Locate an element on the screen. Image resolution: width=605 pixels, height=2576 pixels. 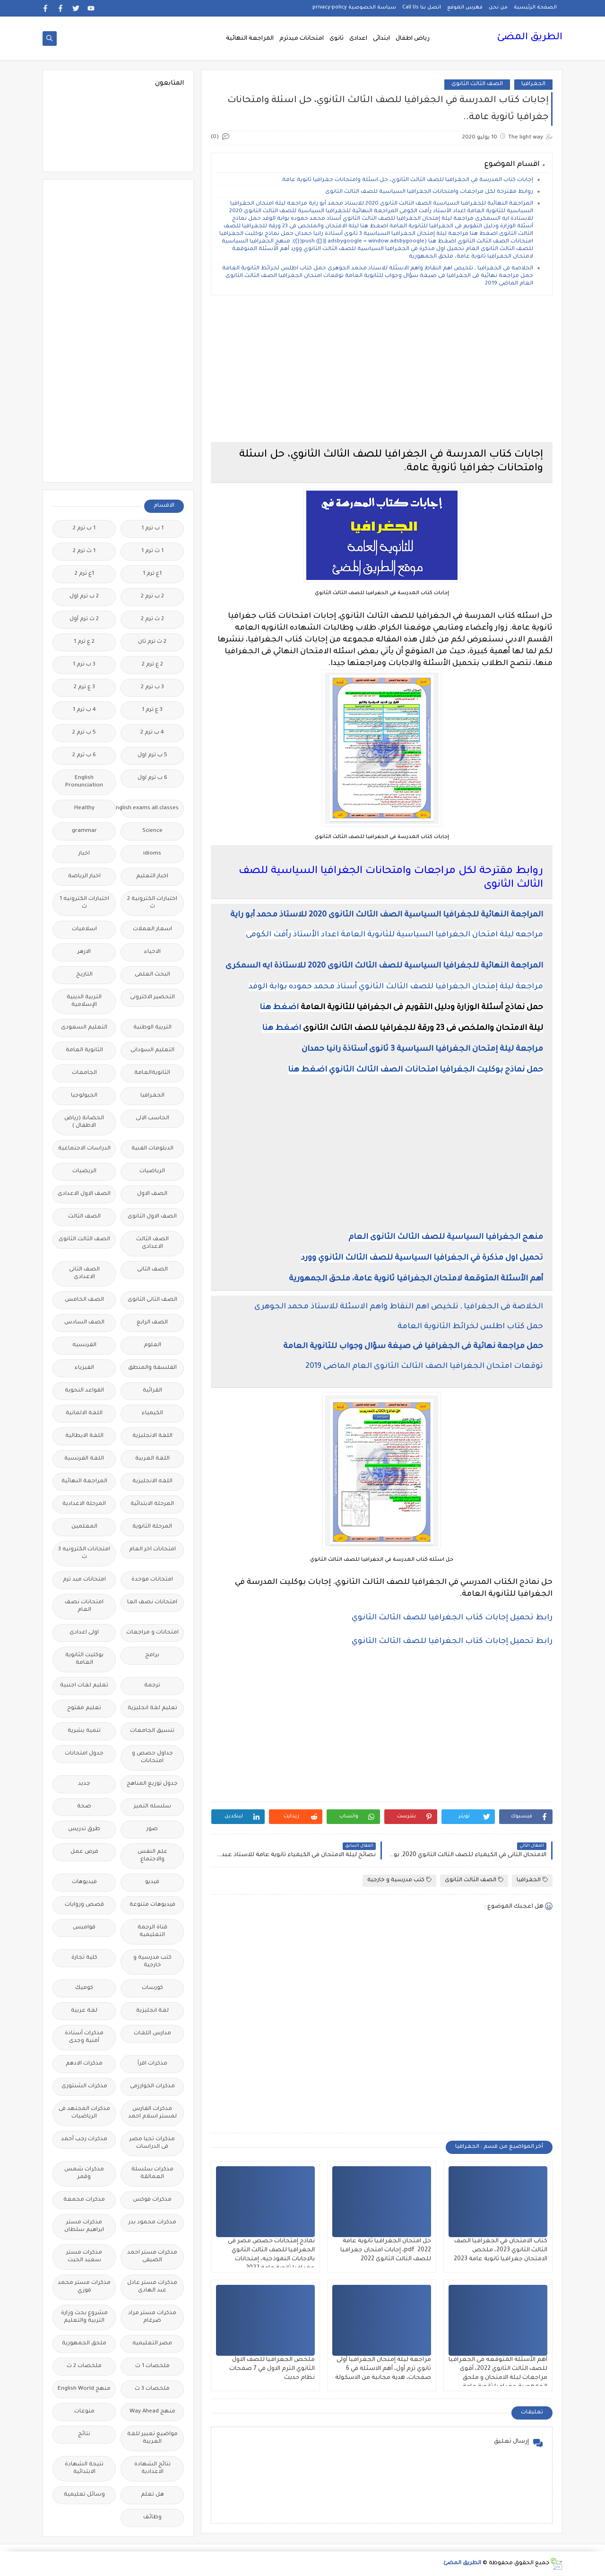
الكيمياء is located at coordinates (152, 1413).